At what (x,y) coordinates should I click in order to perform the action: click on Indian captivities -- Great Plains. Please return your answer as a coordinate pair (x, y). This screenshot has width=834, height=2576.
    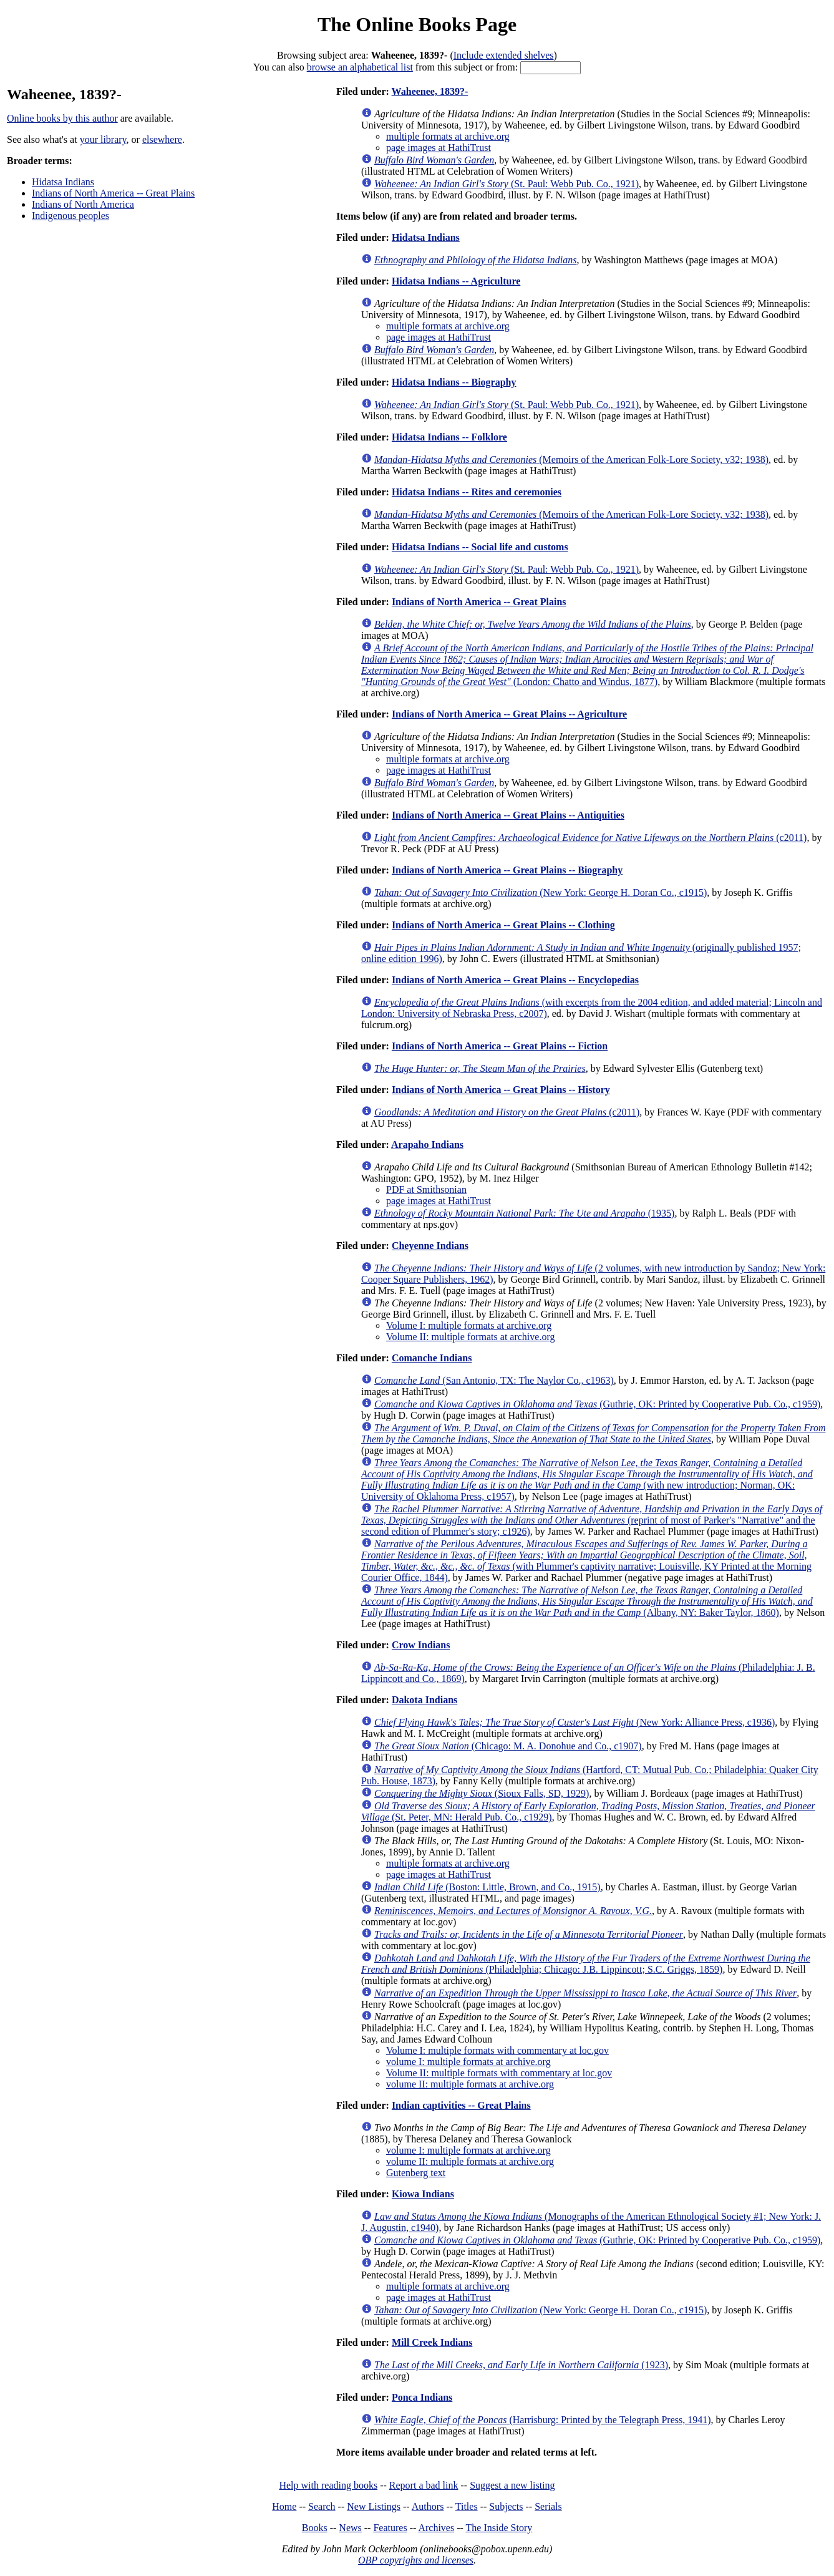
    Looking at the image, I should click on (461, 2105).